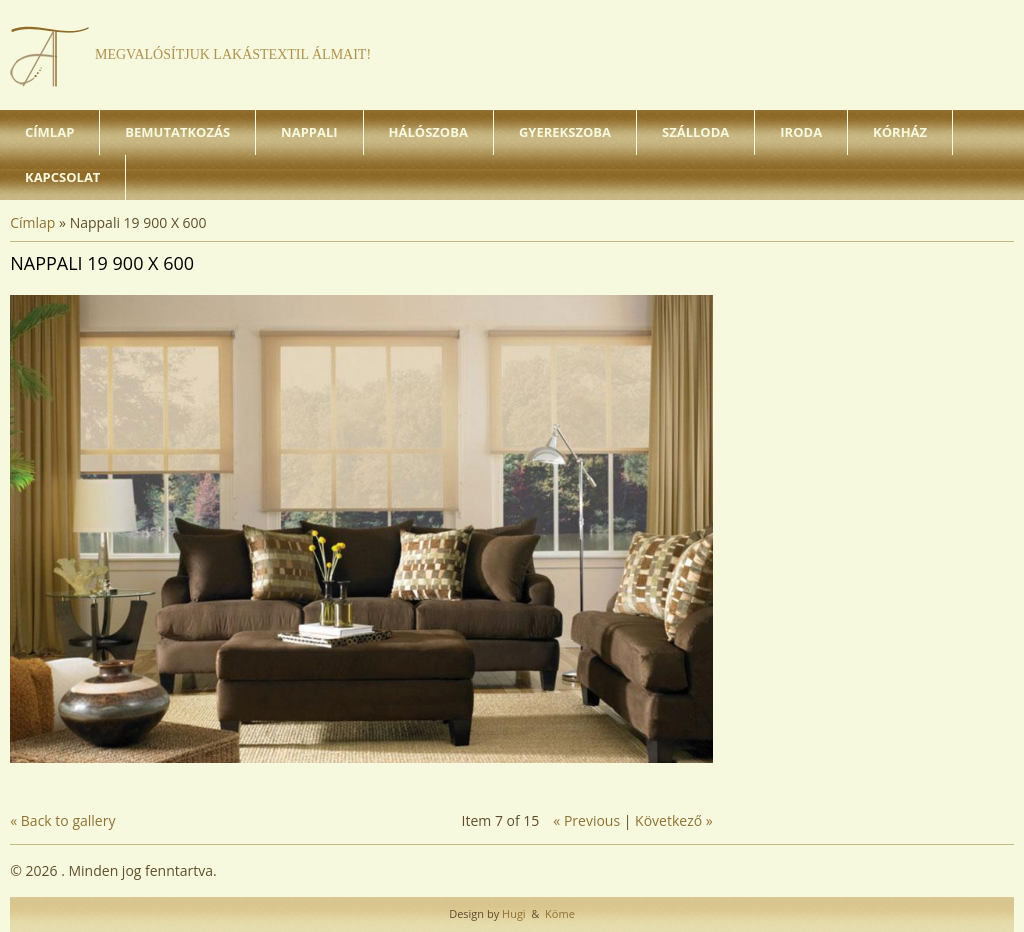 The image size is (1024, 932). I want to click on « Previous, so click(586, 820).